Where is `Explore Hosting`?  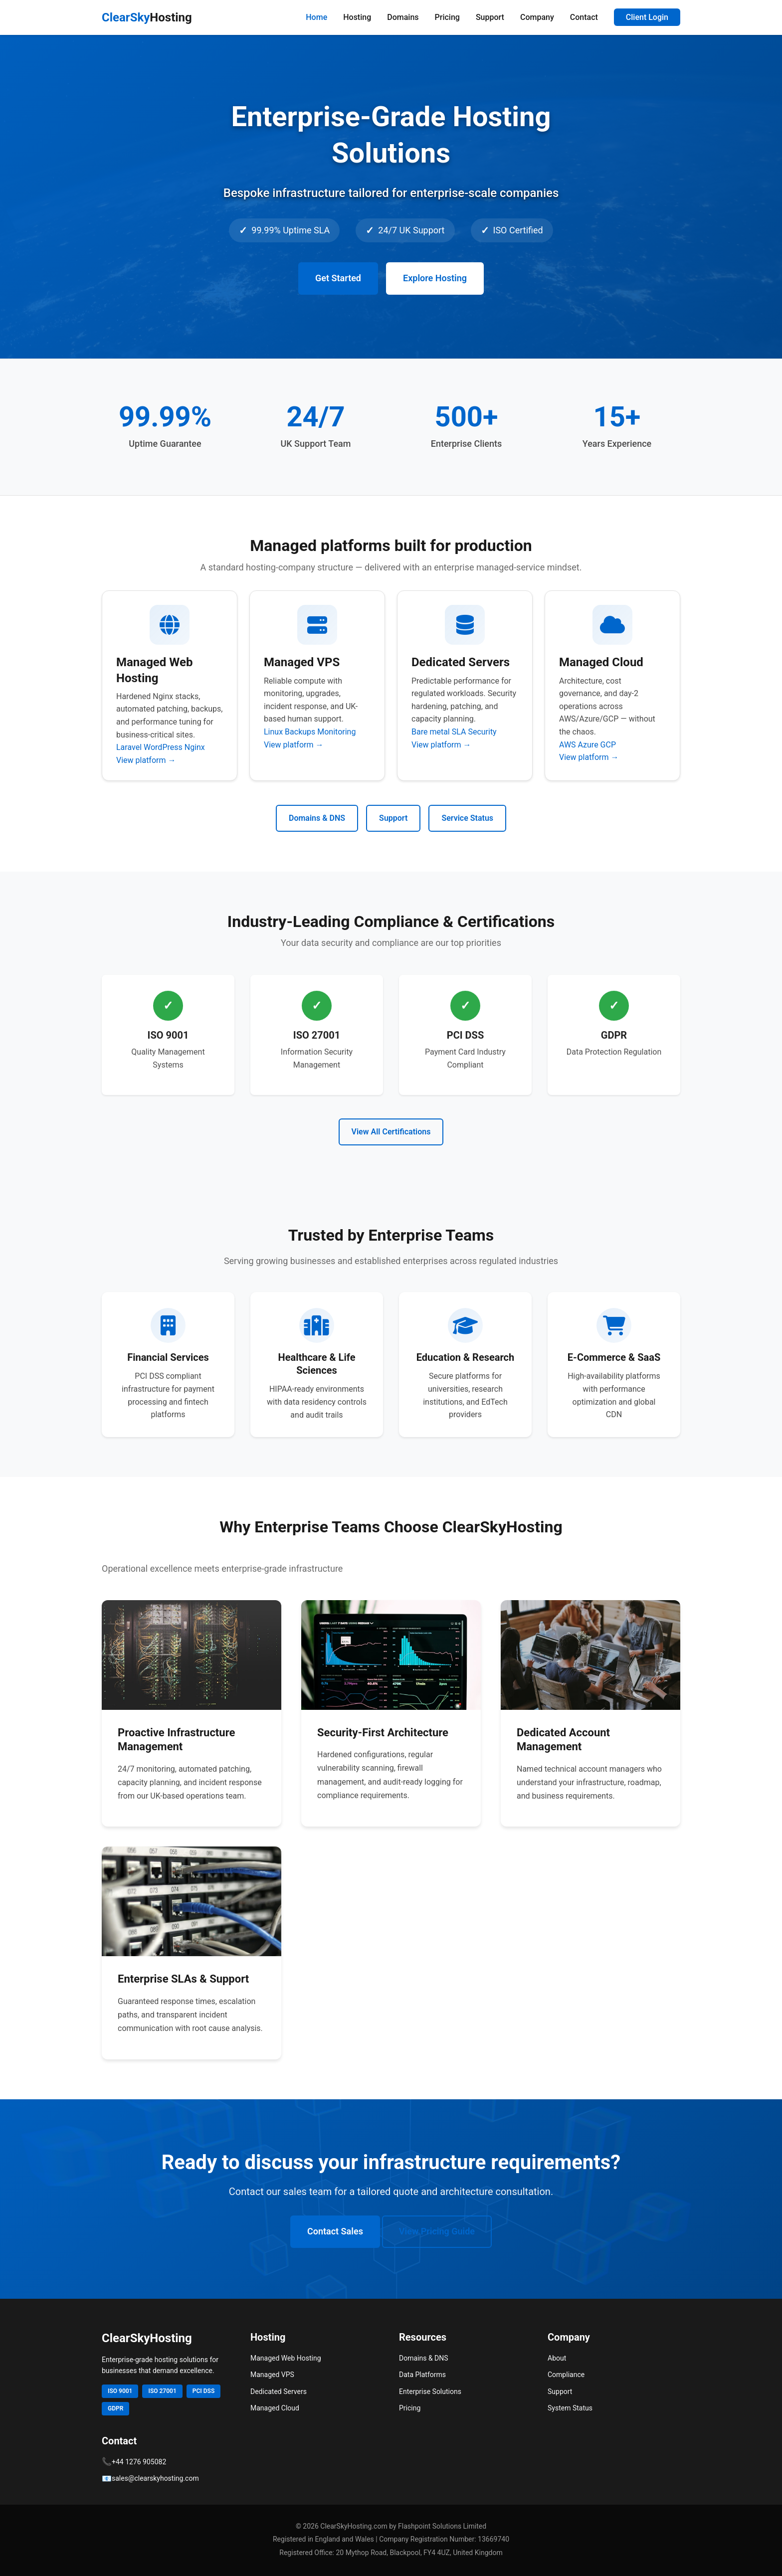
Explore Hosting is located at coordinates (435, 278).